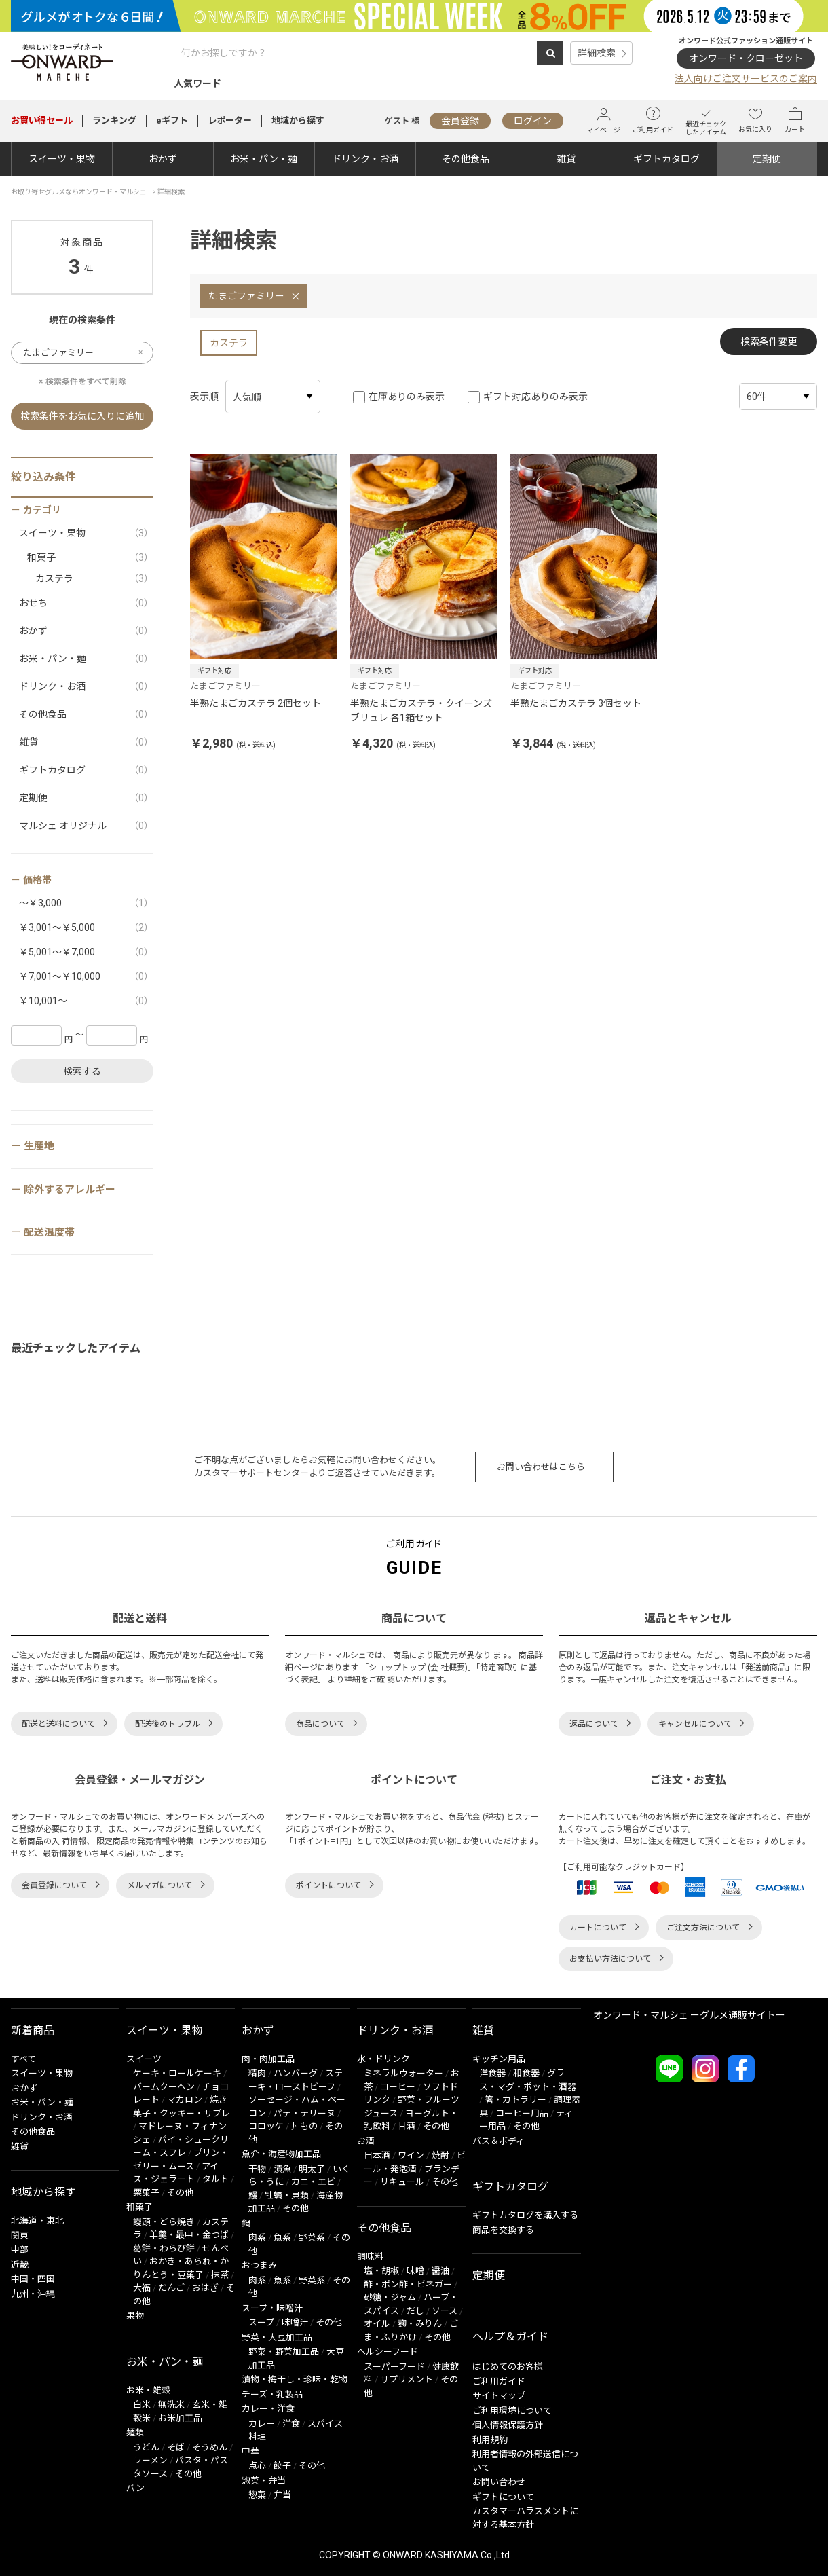 The image size is (828, 2576). Describe the element at coordinates (460, 120) in the screenshot. I see `会員登録` at that location.